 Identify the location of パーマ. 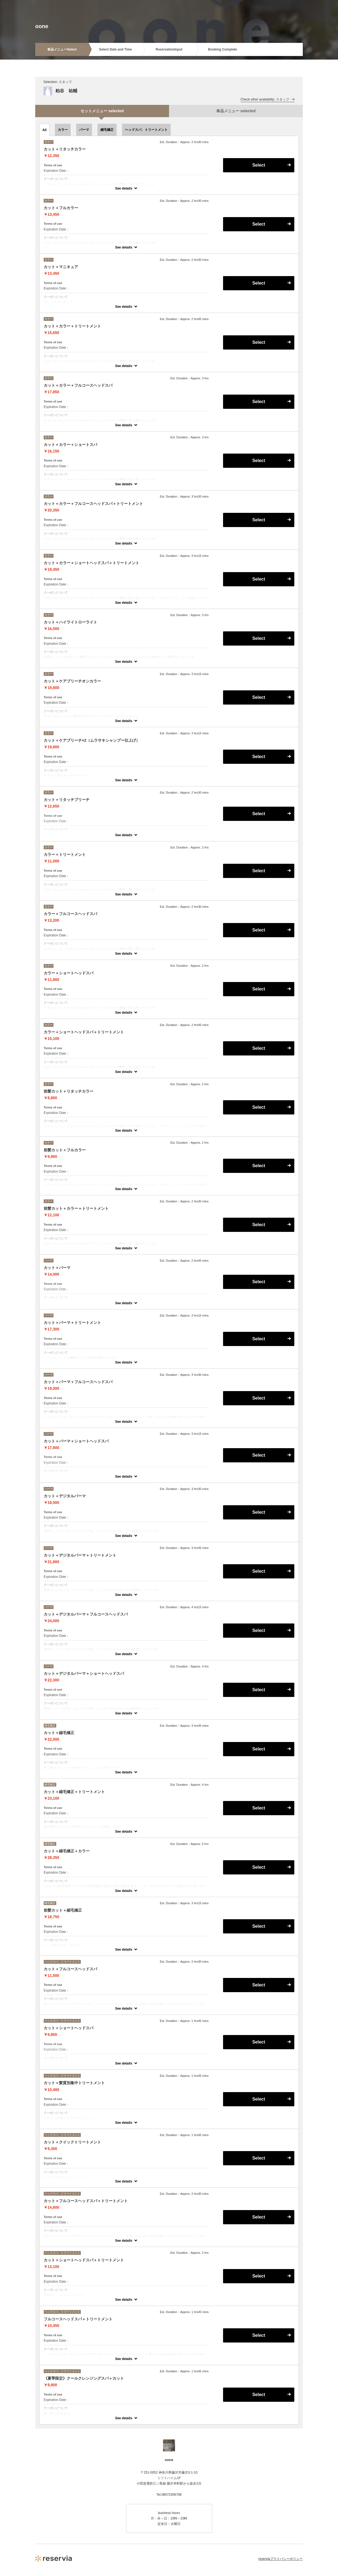
(84, 130).